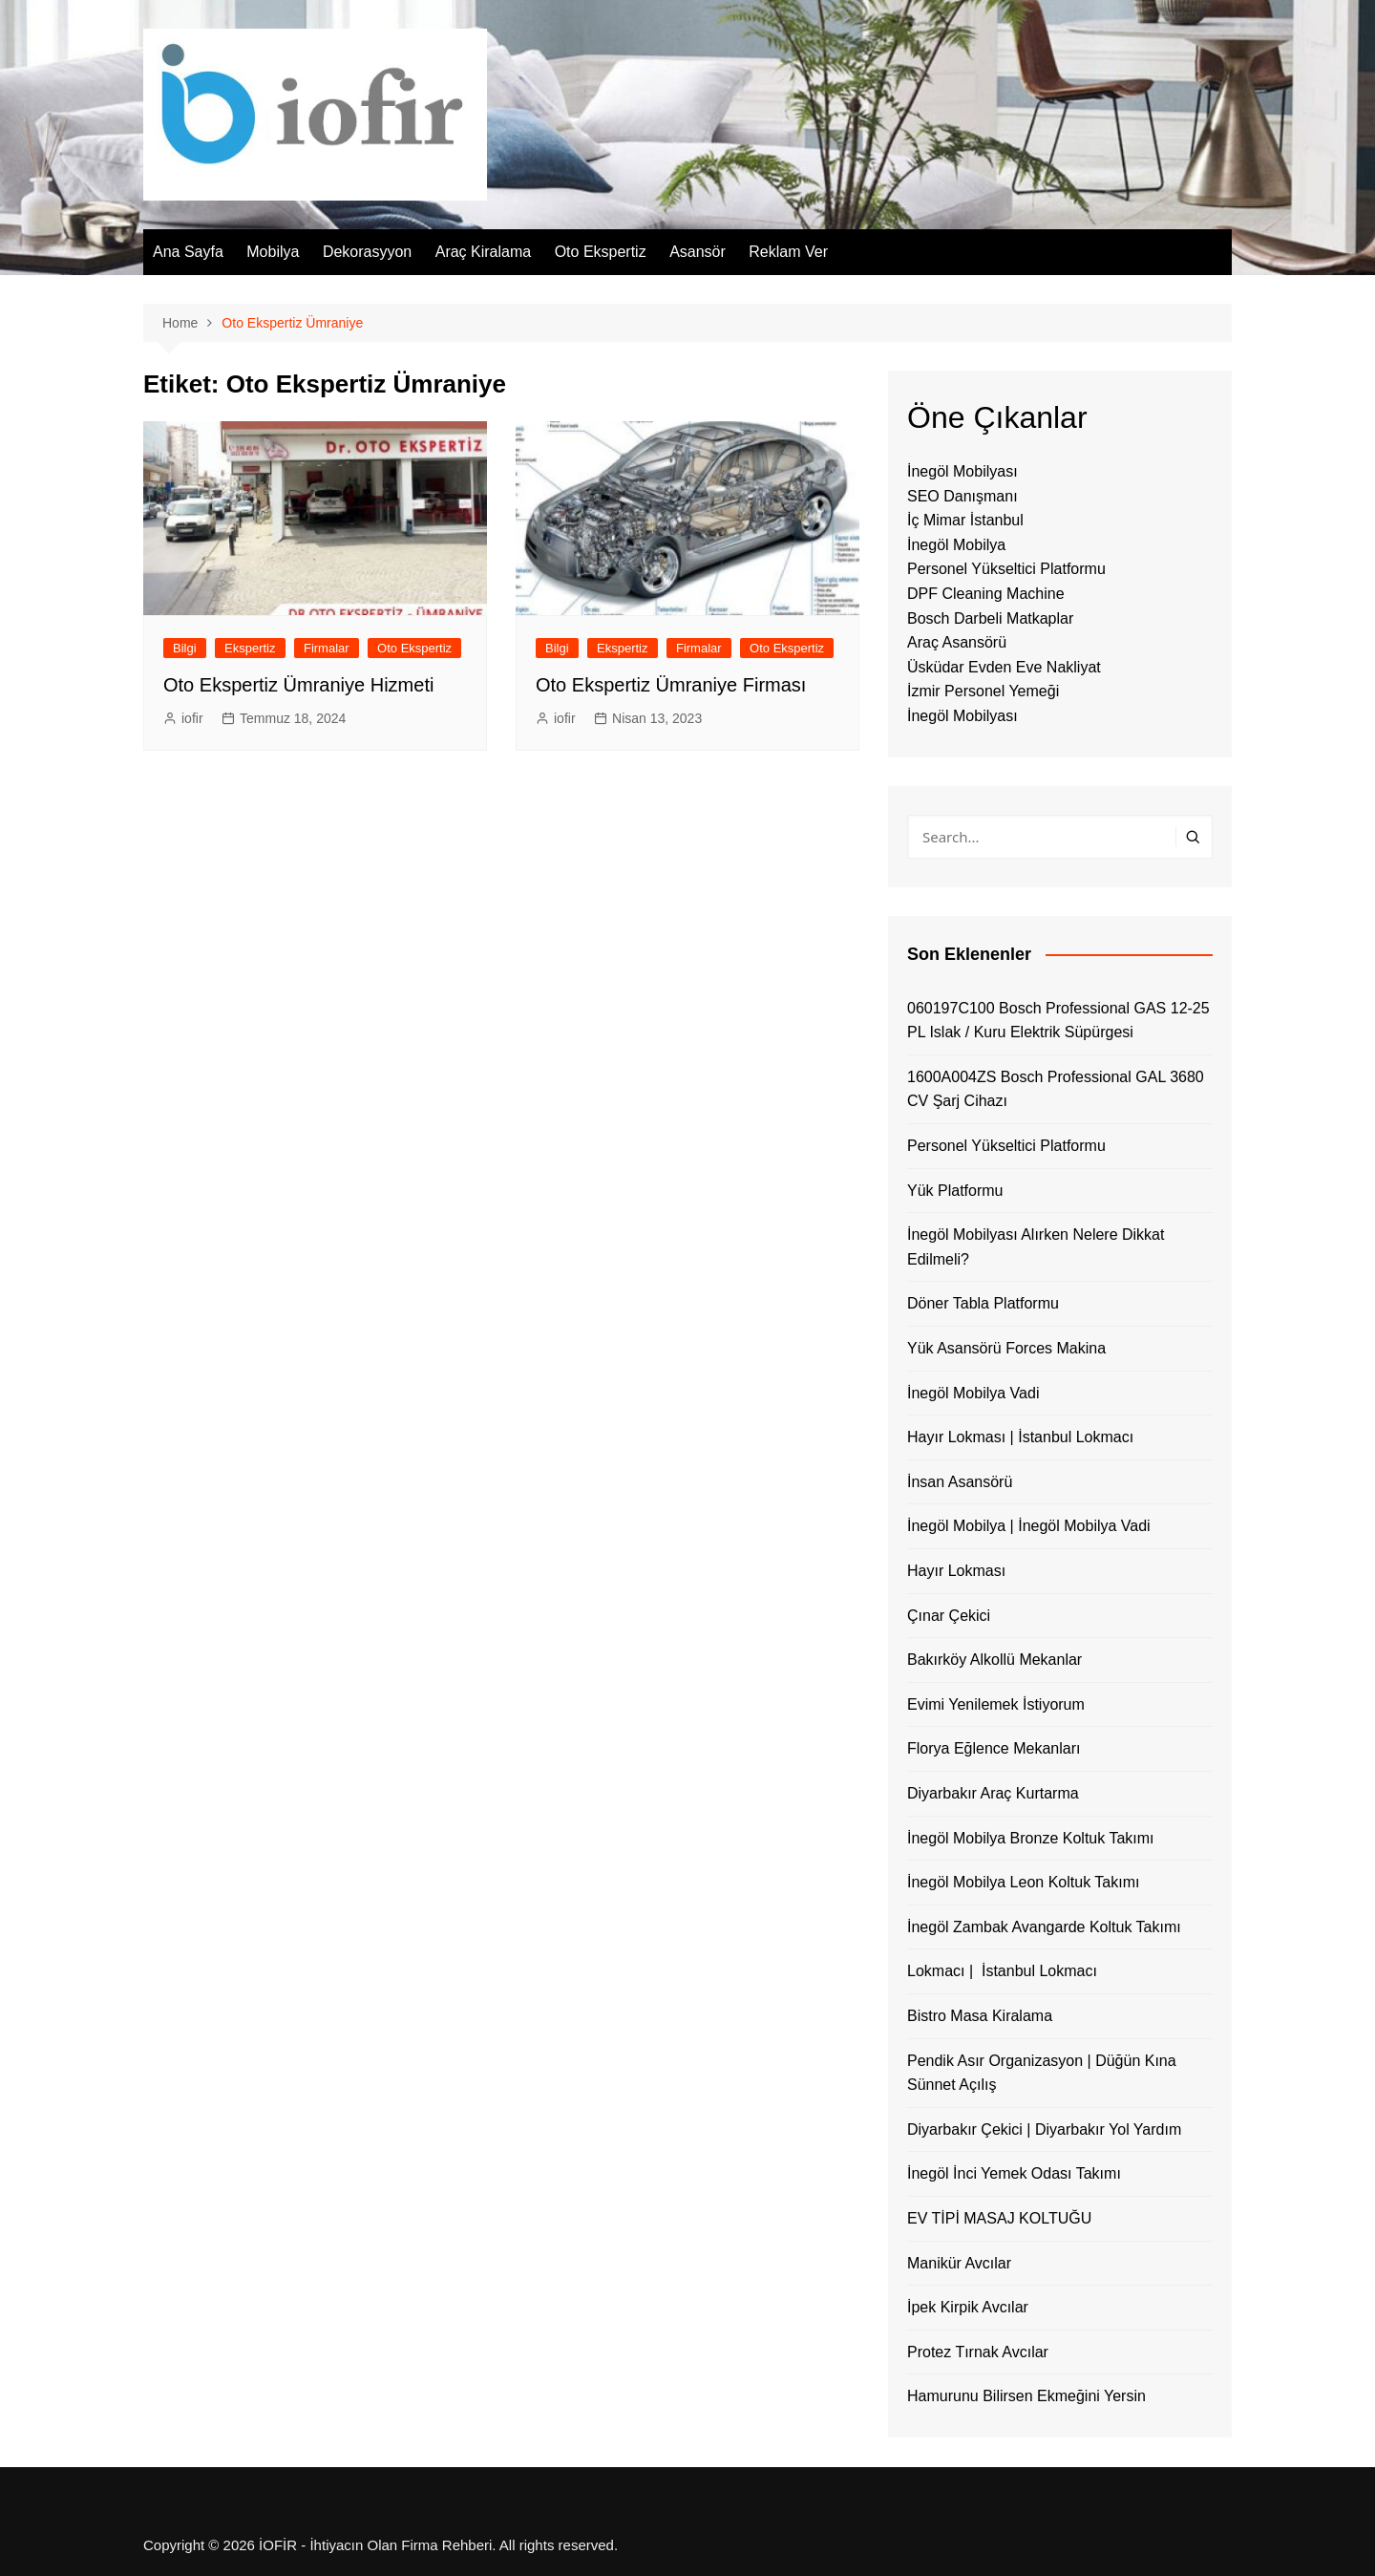 The height and width of the screenshot is (2576, 1375). I want to click on İnegöl Mobilya Bronze Koltuk Takımı, so click(1030, 1838).